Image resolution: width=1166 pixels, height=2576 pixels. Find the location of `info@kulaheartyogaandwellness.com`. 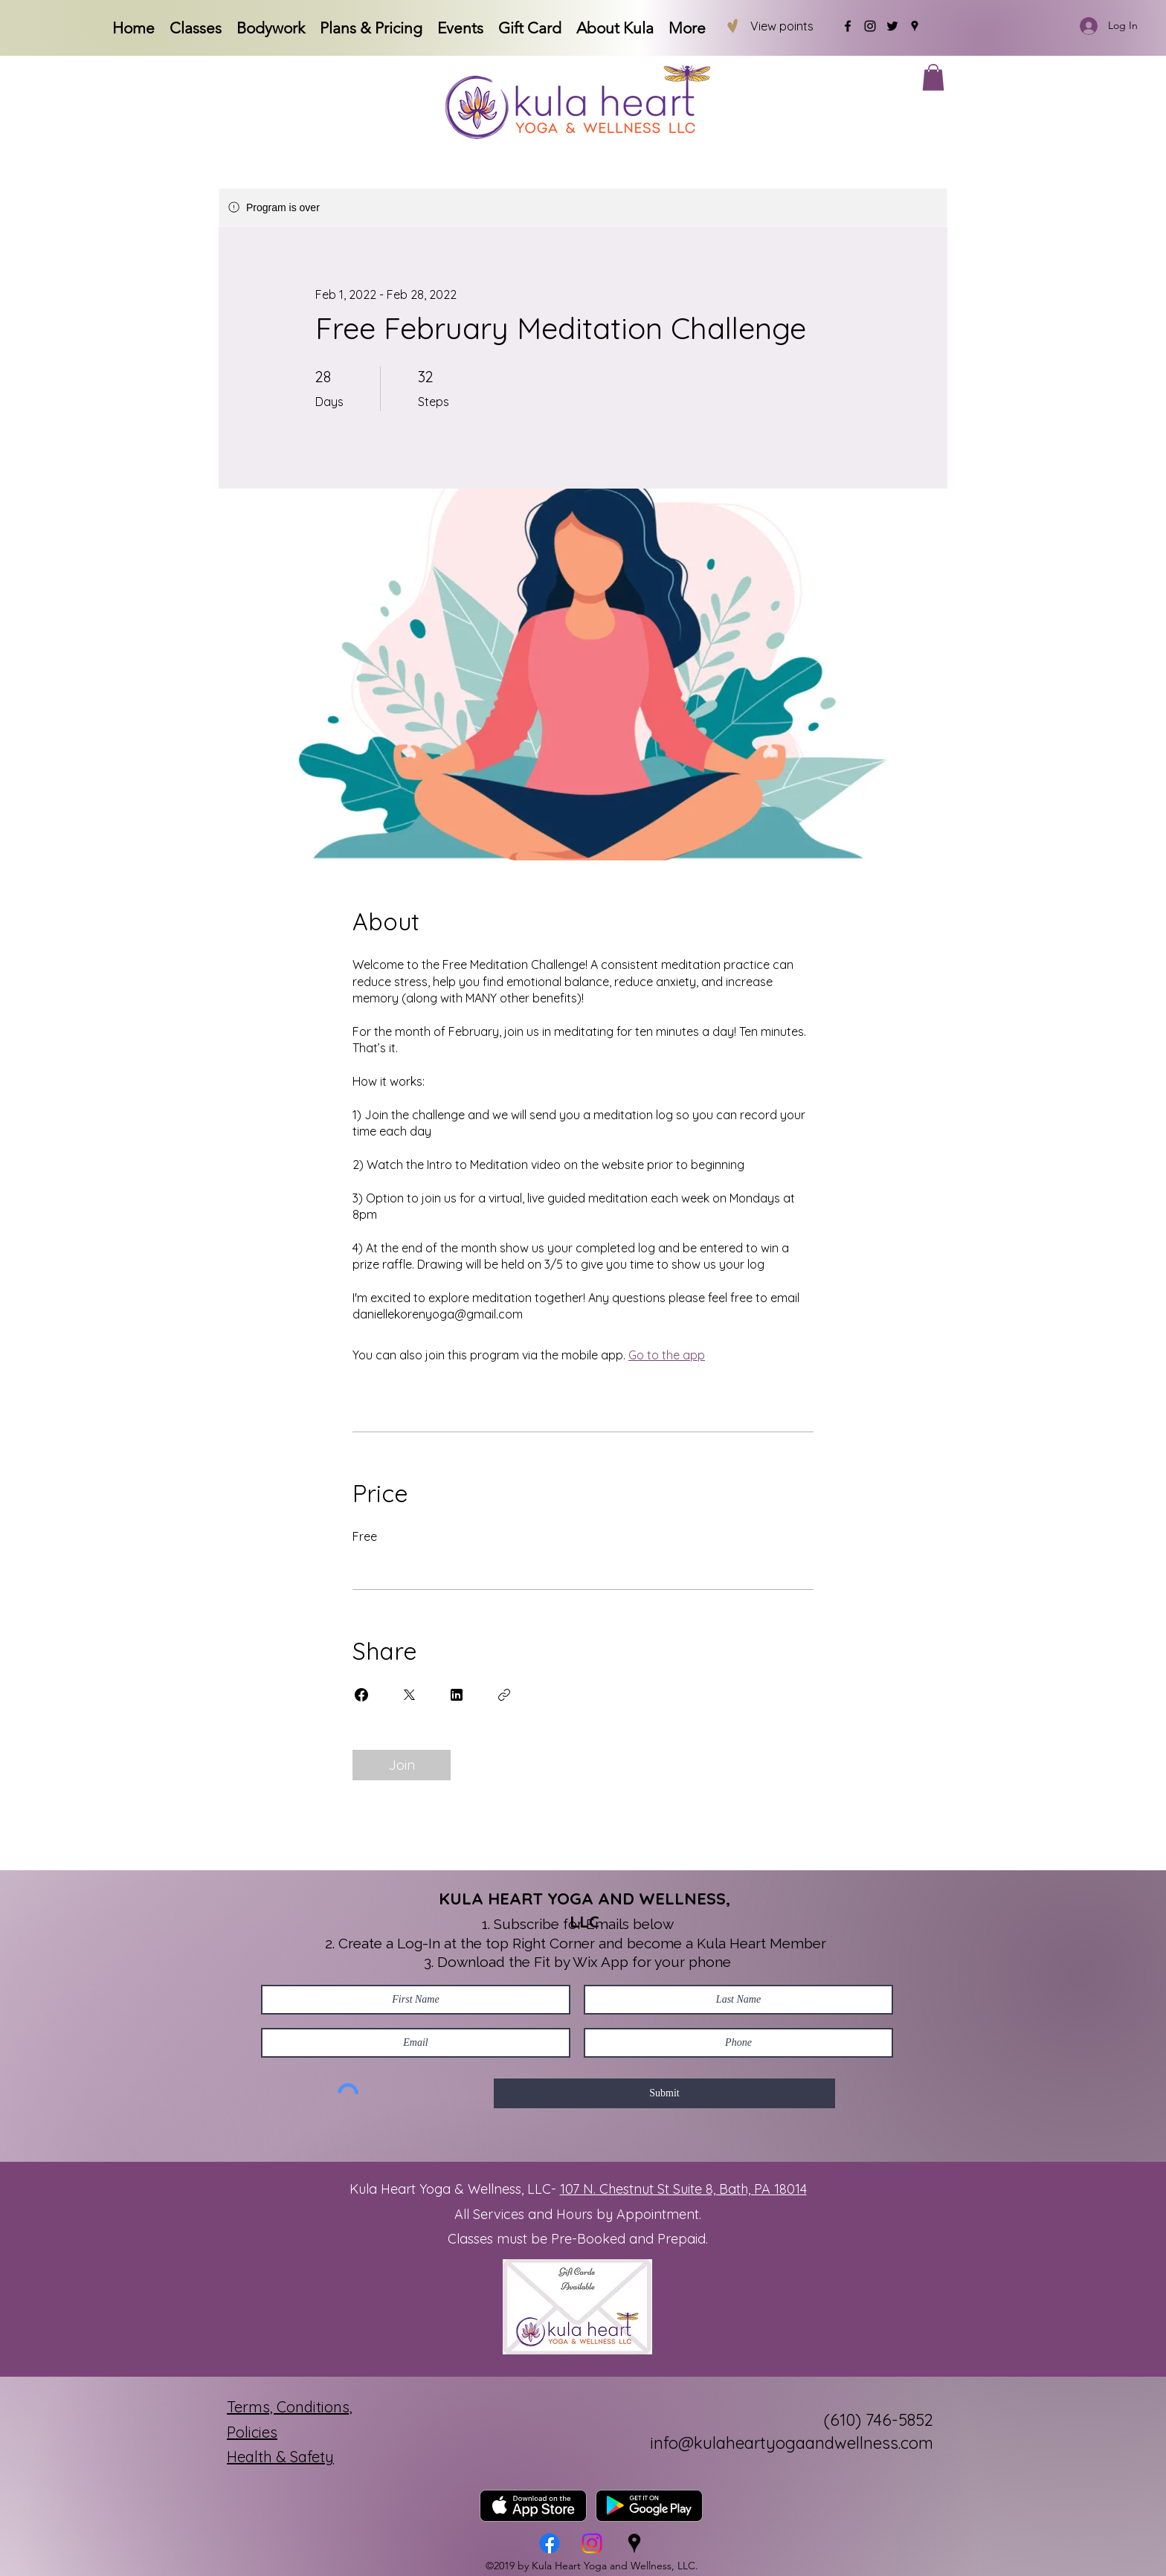

info@kulaheartyogaandwellness.com is located at coordinates (791, 2442).